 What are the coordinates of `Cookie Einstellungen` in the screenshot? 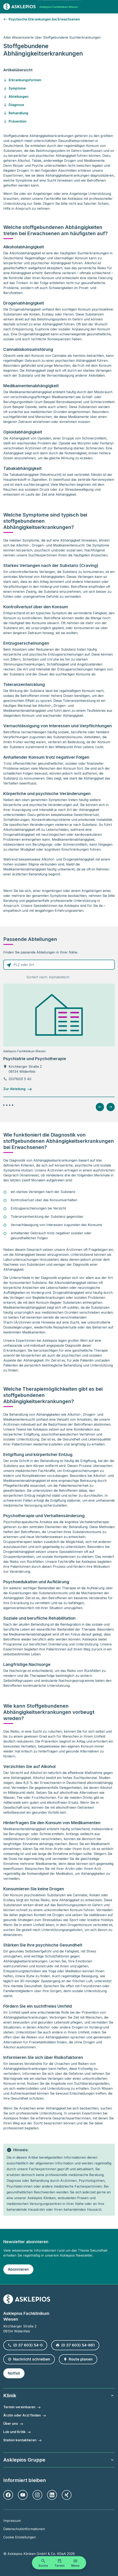 It's located at (19, 2537).